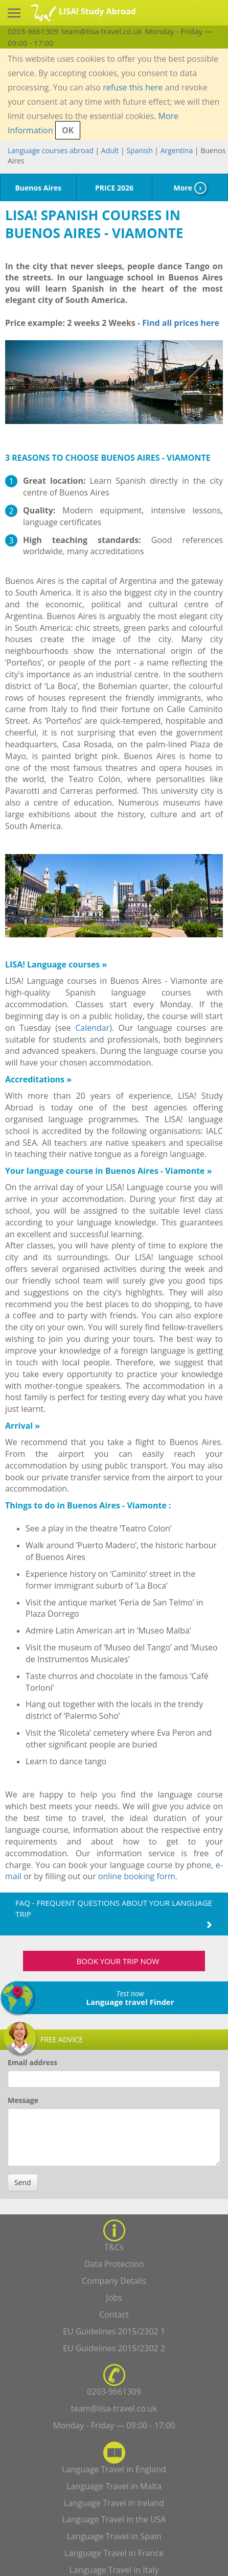 The height and width of the screenshot is (2576, 228). I want to click on Find all prices here, so click(179, 322).